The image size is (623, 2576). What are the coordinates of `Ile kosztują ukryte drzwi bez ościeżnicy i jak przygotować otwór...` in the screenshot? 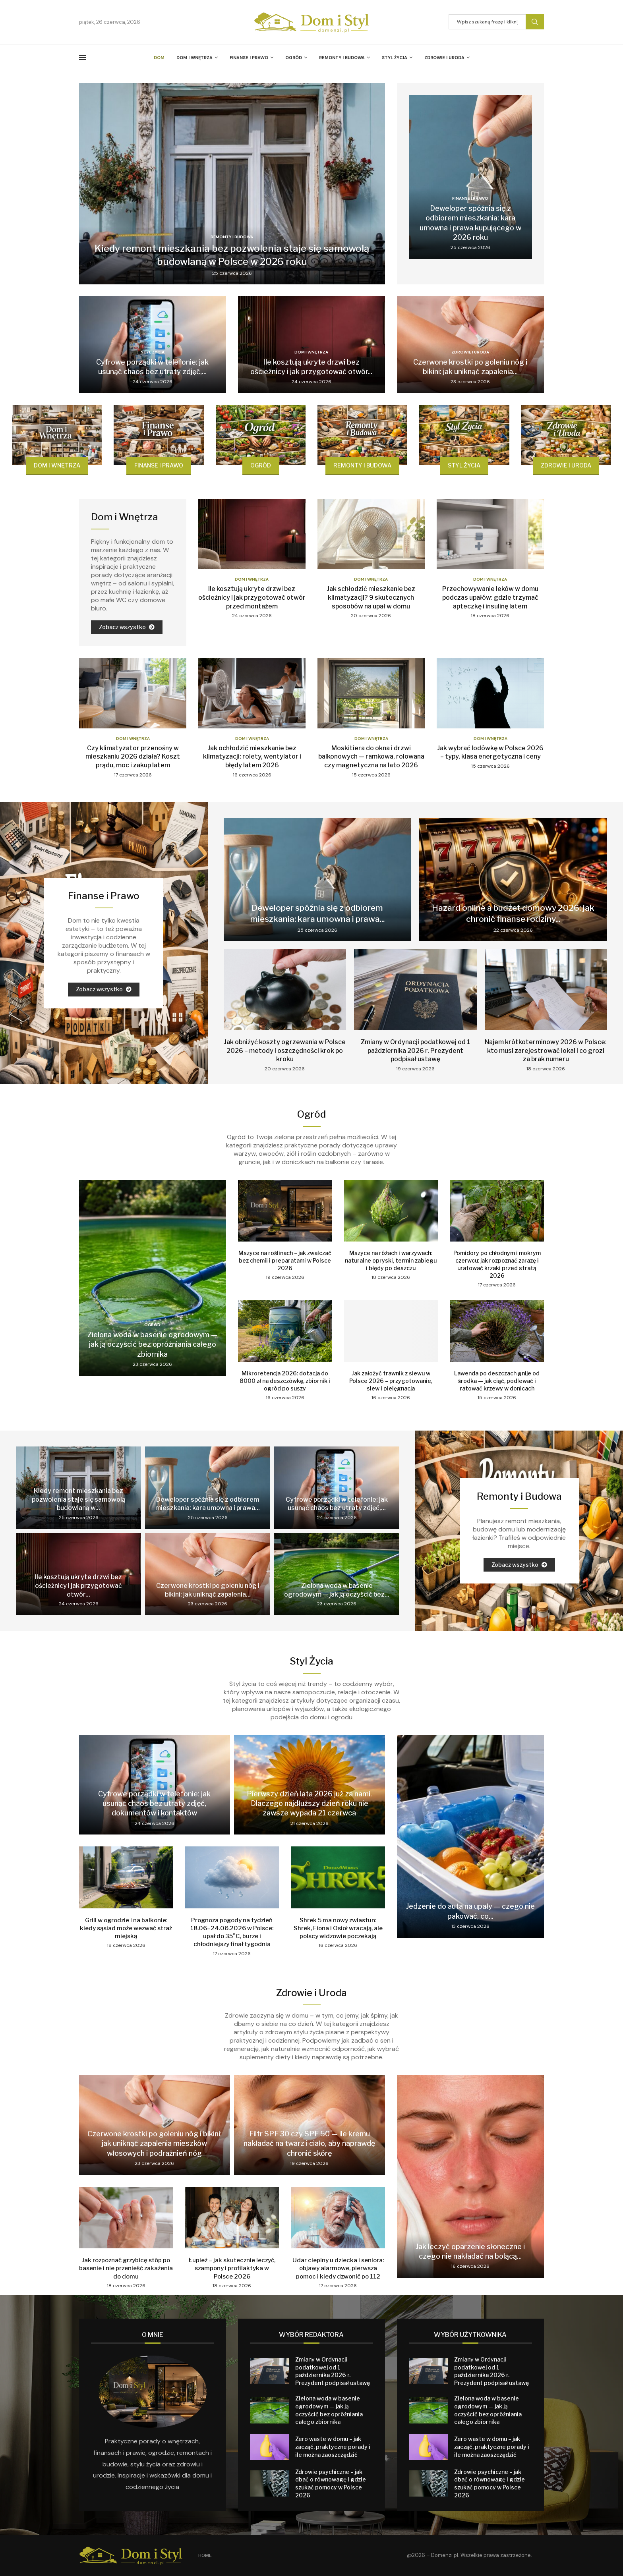 It's located at (78, 1585).